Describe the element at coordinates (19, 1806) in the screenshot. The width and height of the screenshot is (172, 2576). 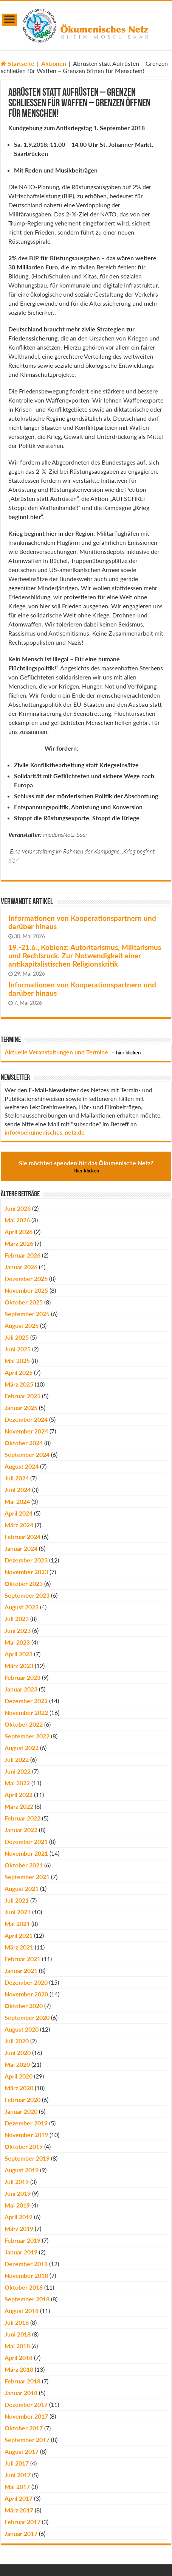
I see `März 2022` at that location.